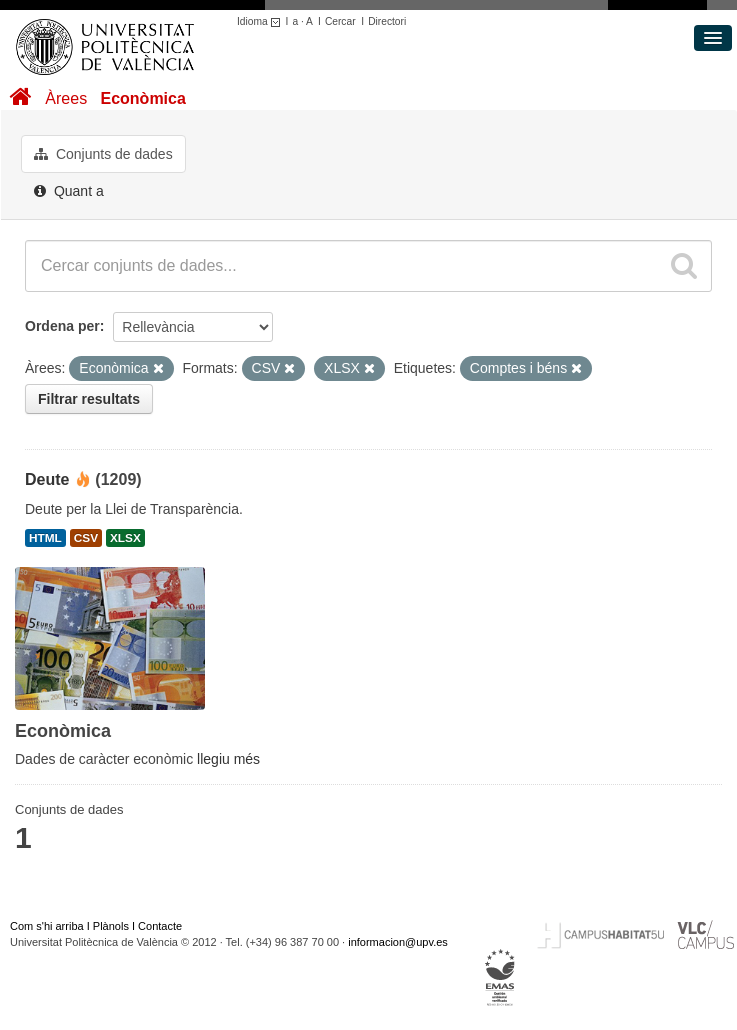 The image size is (737, 1030). Describe the element at coordinates (160, 926) in the screenshot. I see `Contacte` at that location.